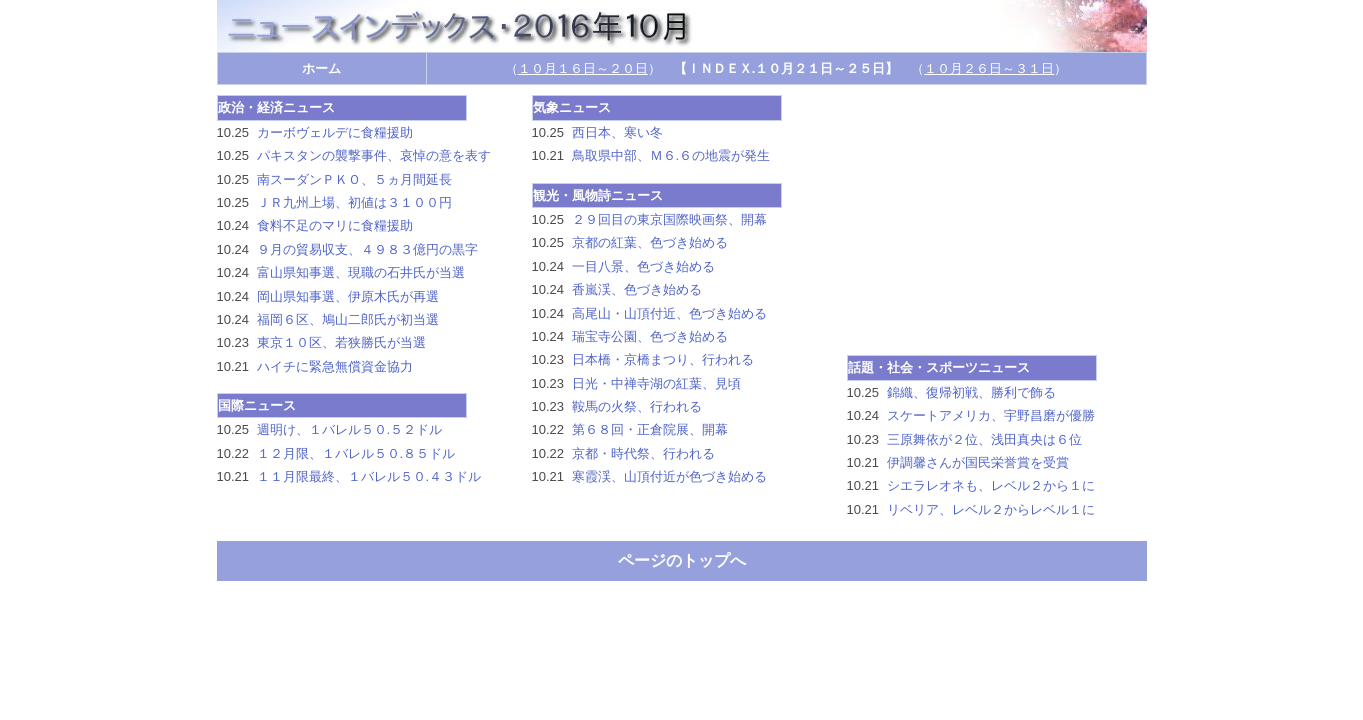 This screenshot has width=1363, height=720. I want to click on 鳥取県中部、Ｍ６.６の地震が発生, so click(671, 155).